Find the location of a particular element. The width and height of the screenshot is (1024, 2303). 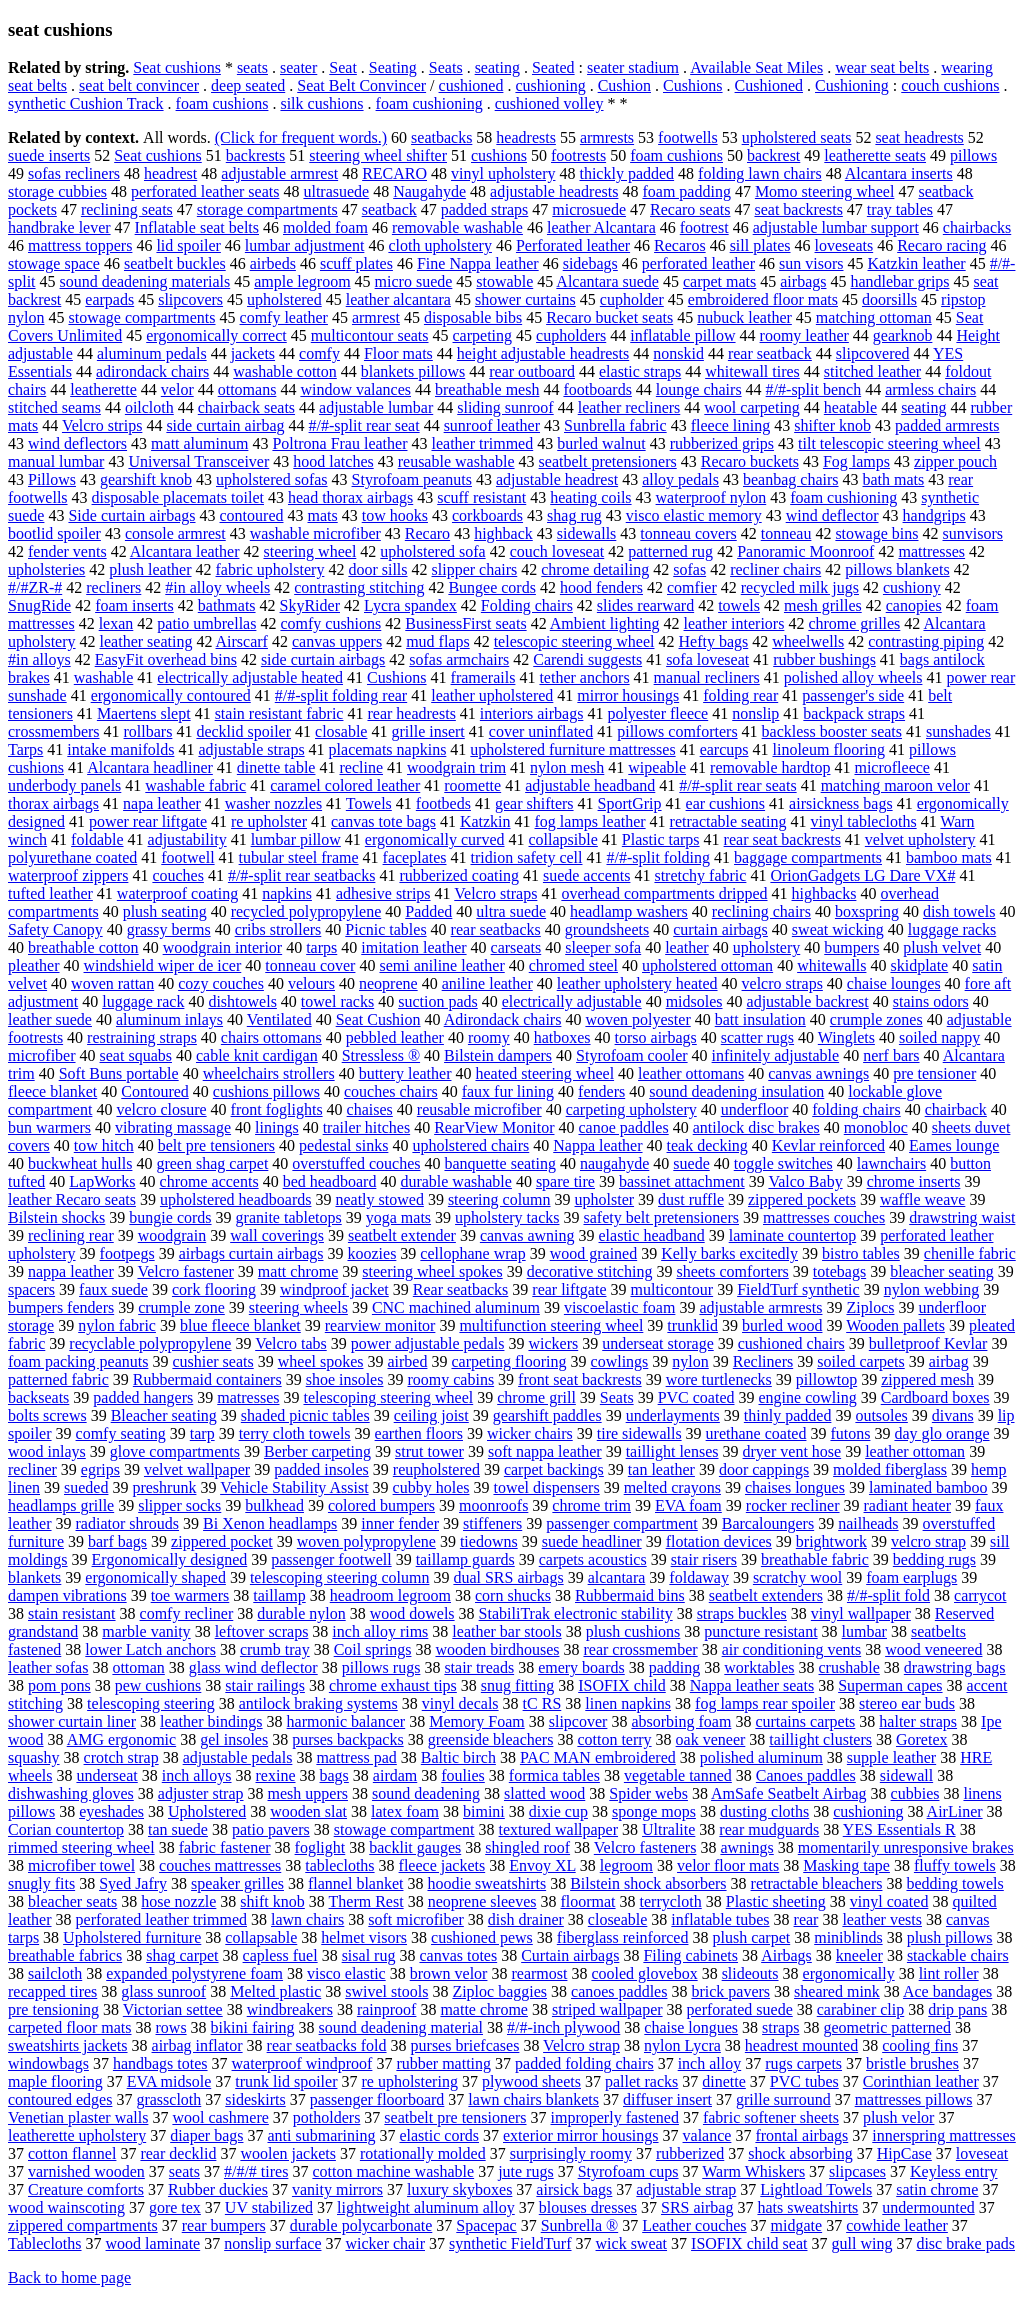

tire sidewalls is located at coordinates (639, 1433).